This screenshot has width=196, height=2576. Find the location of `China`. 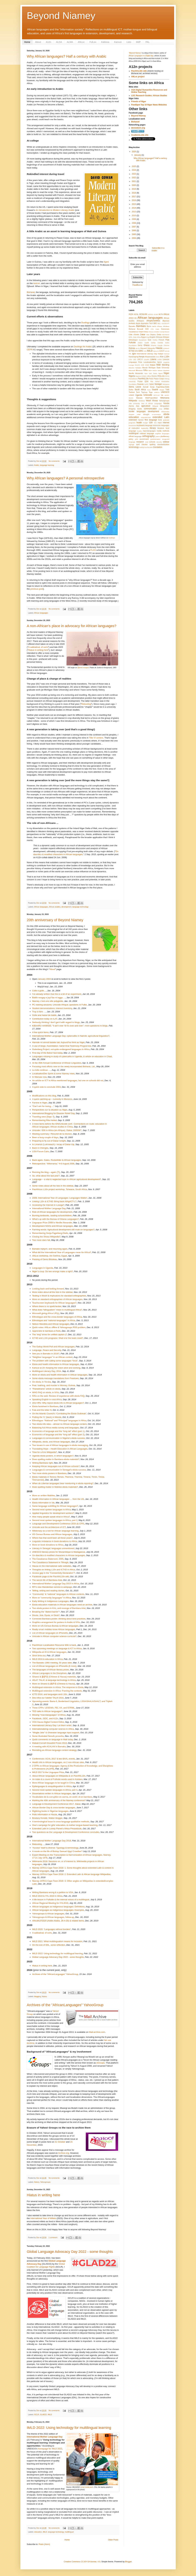

China is located at coordinates (145, 332).